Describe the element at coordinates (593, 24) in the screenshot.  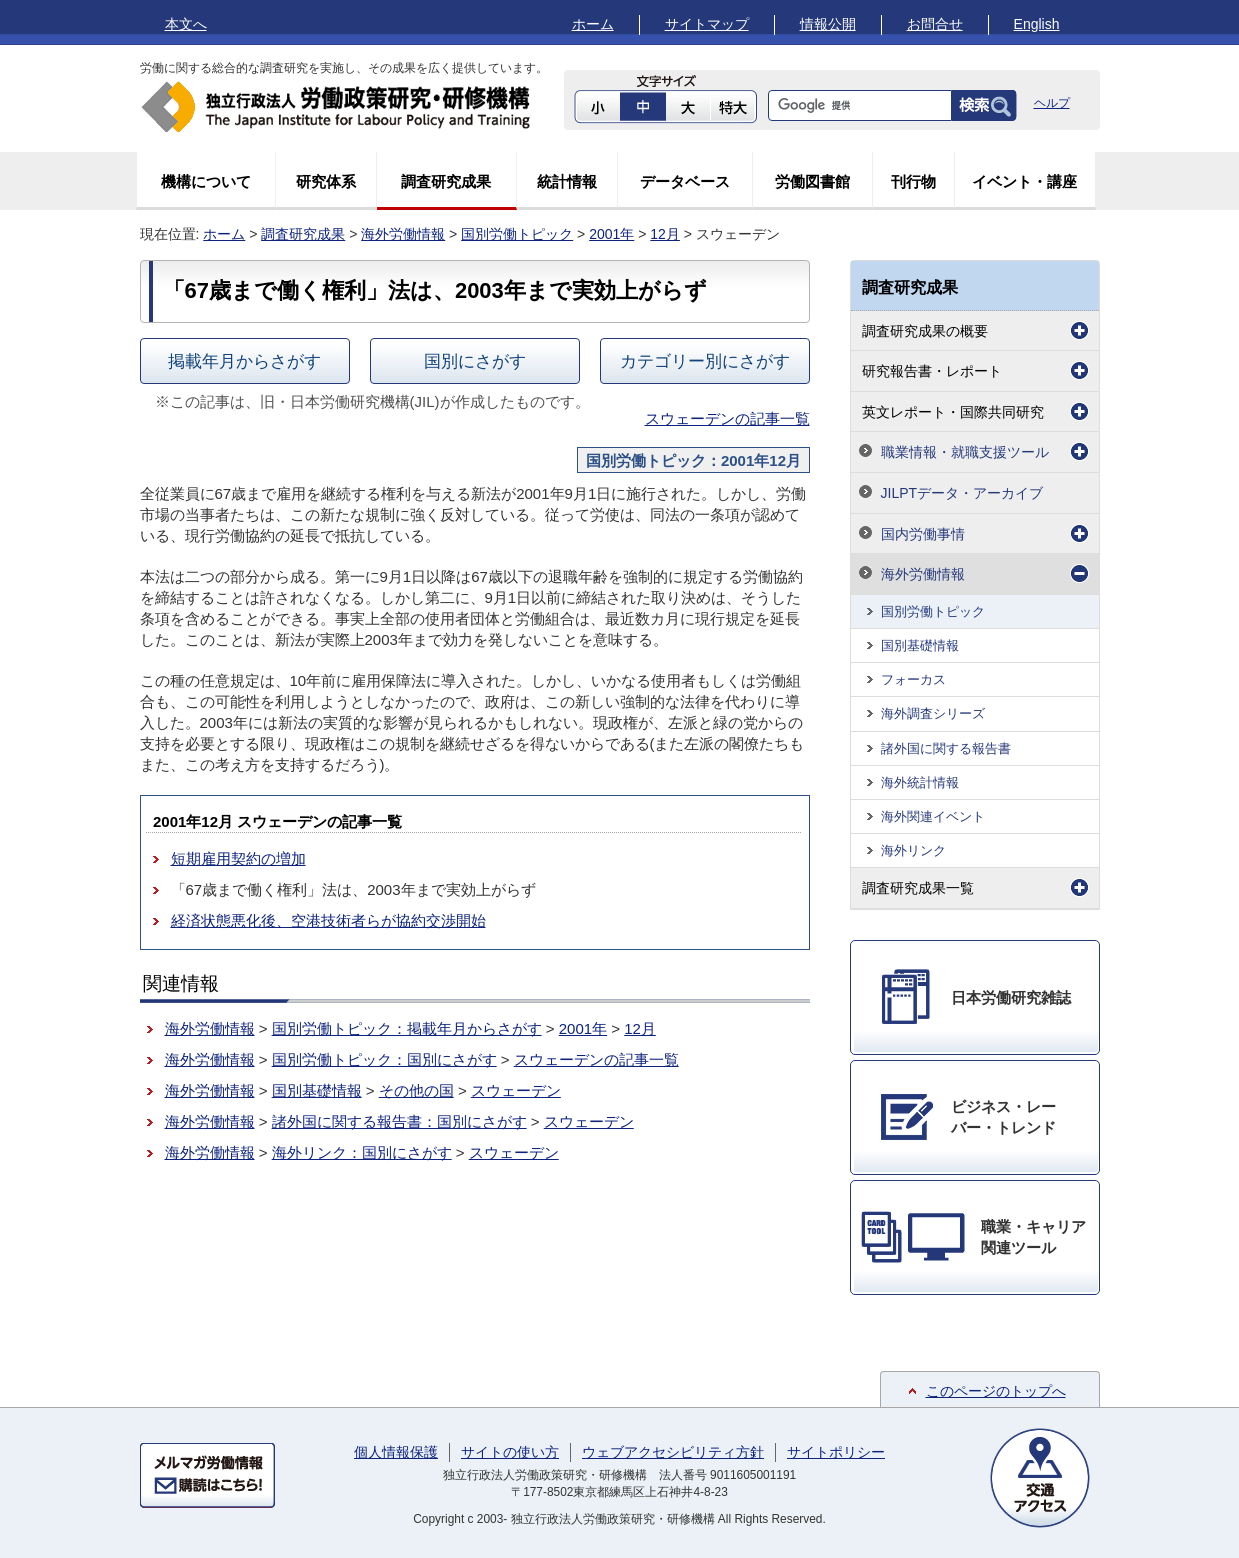
I see `ホーム` at that location.